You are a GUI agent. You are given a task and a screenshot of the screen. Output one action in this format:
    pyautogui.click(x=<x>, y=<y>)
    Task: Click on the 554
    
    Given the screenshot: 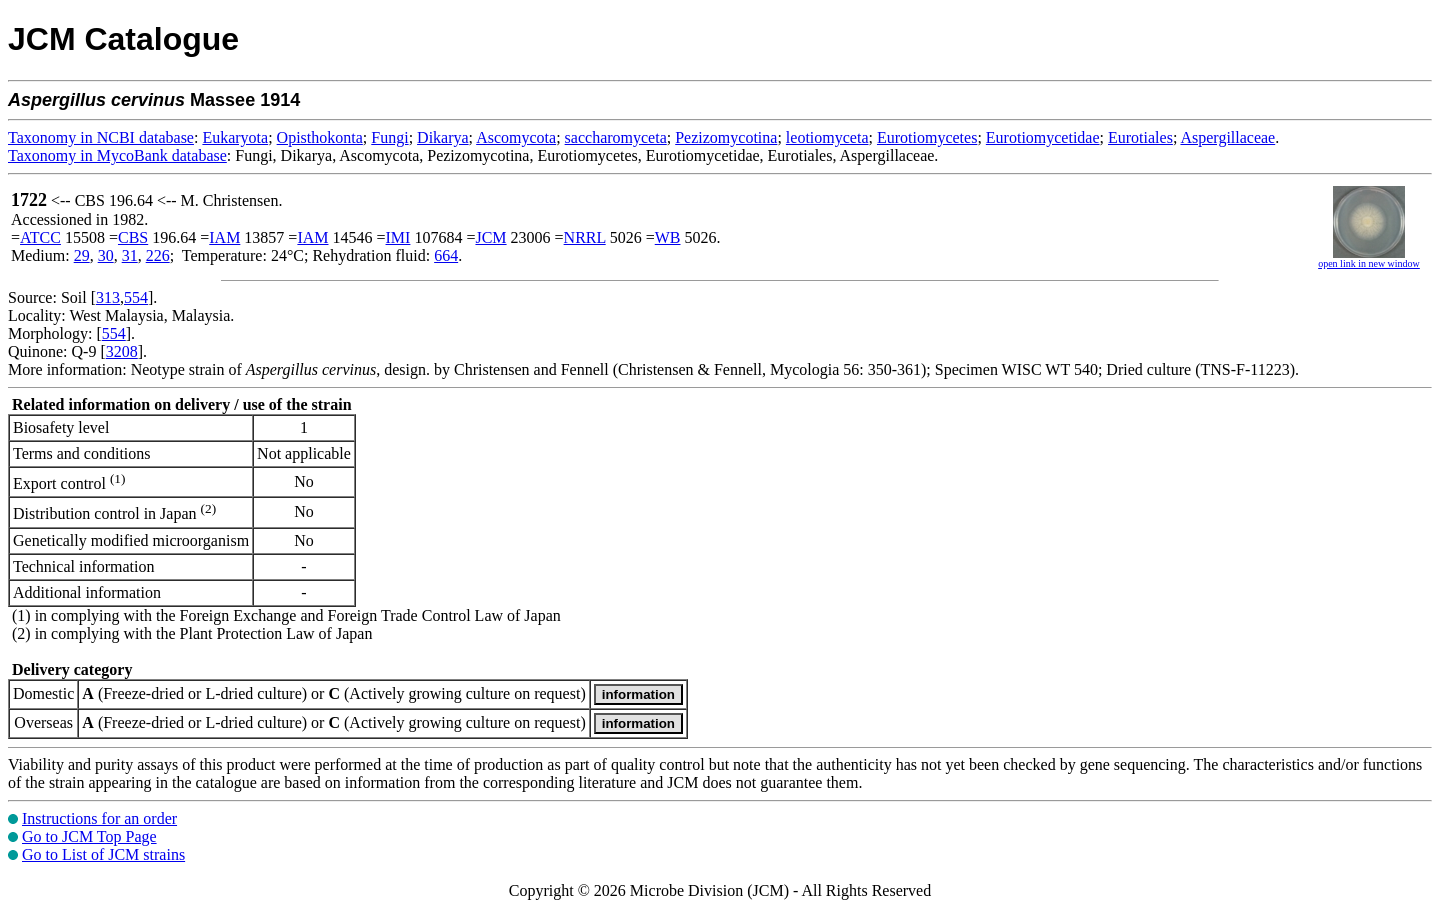 What is the action you would take?
    pyautogui.click(x=136, y=297)
    